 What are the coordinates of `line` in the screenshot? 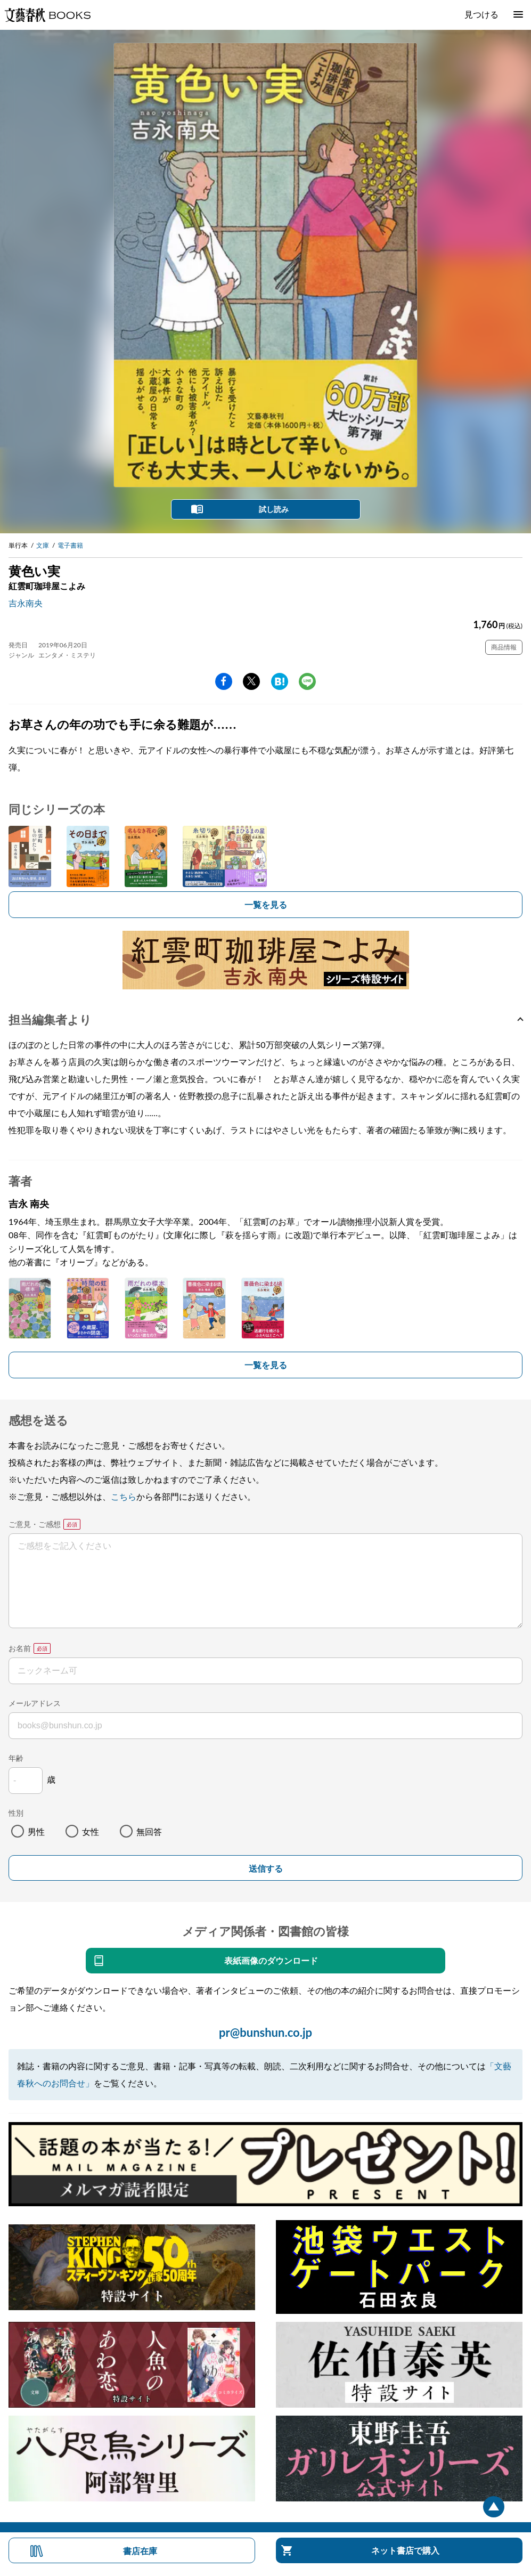 It's located at (307, 681).